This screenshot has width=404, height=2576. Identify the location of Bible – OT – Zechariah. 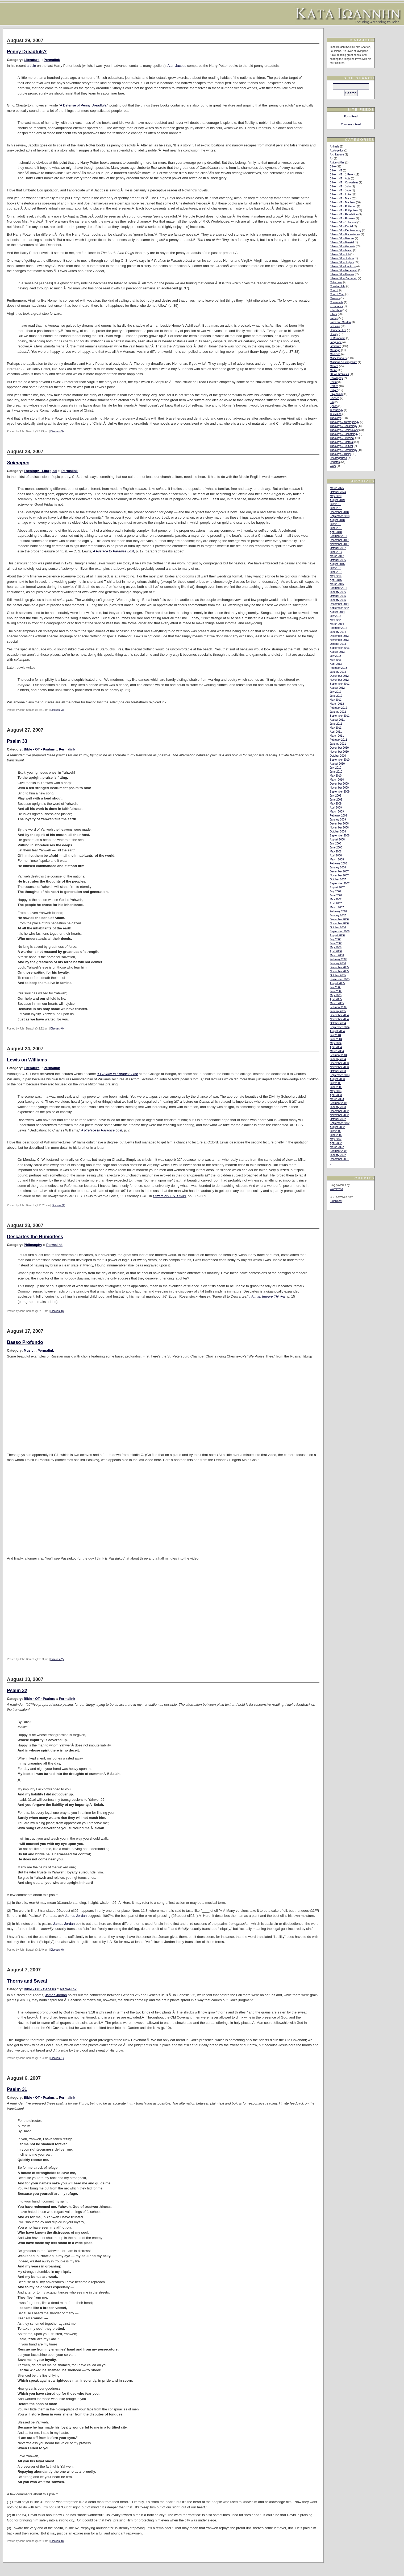
(343, 278).